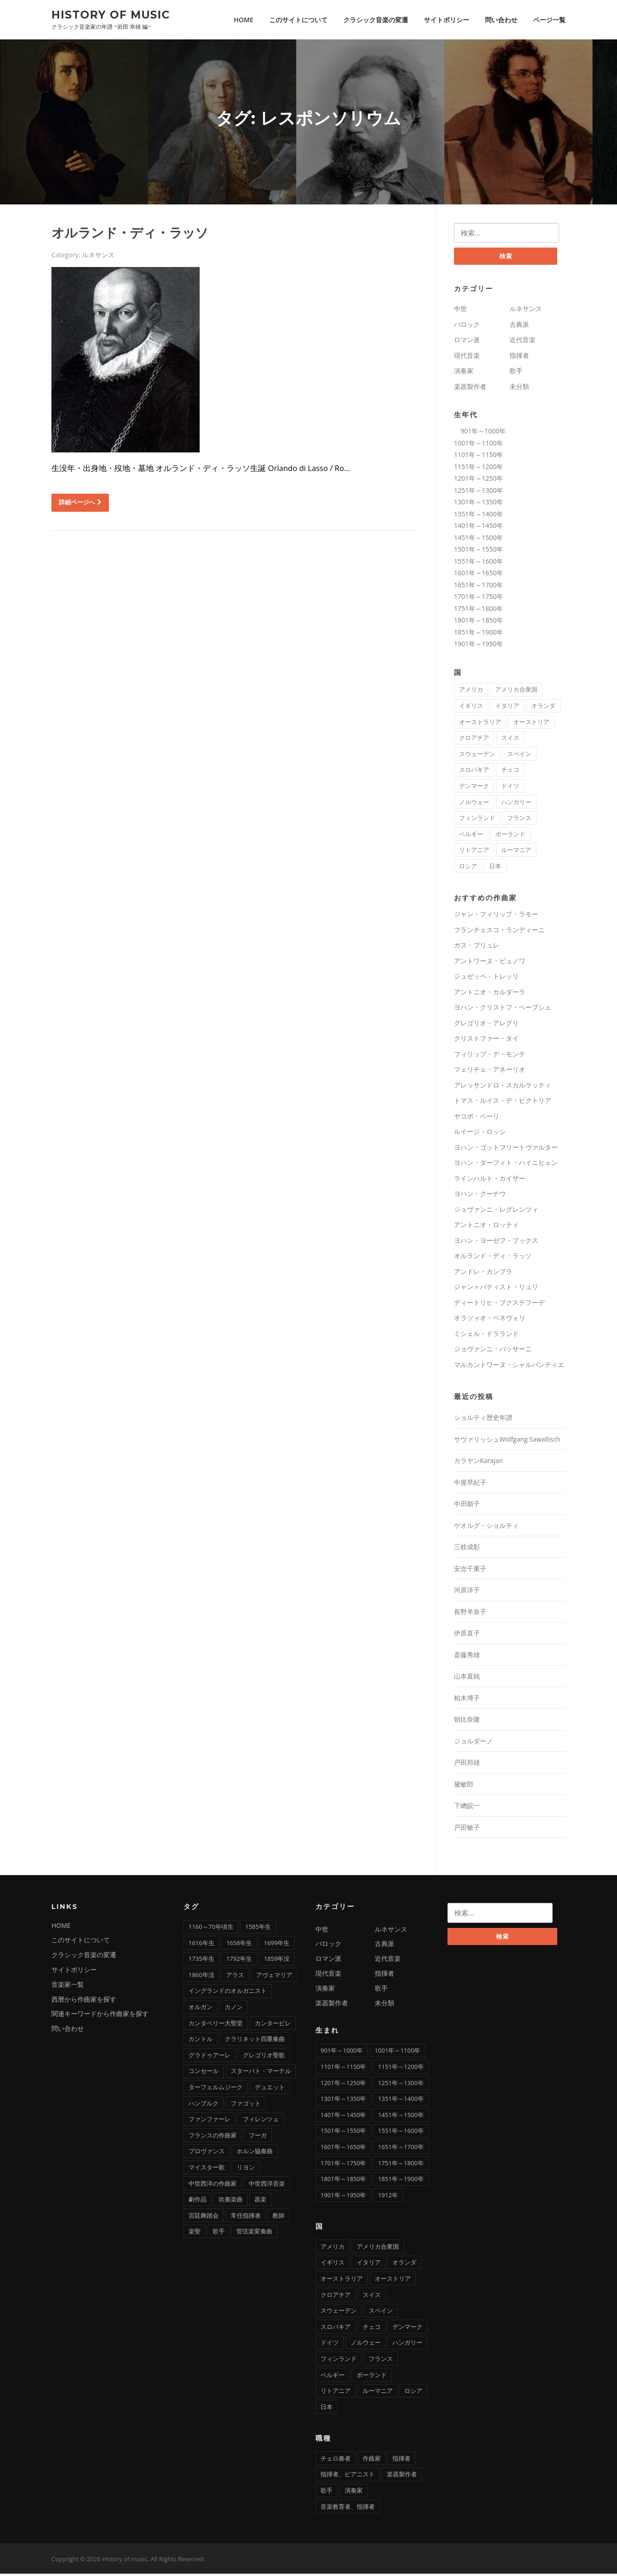 This screenshot has width=617, height=2576. Describe the element at coordinates (478, 480) in the screenshot. I see `1201年～1250年` at that location.